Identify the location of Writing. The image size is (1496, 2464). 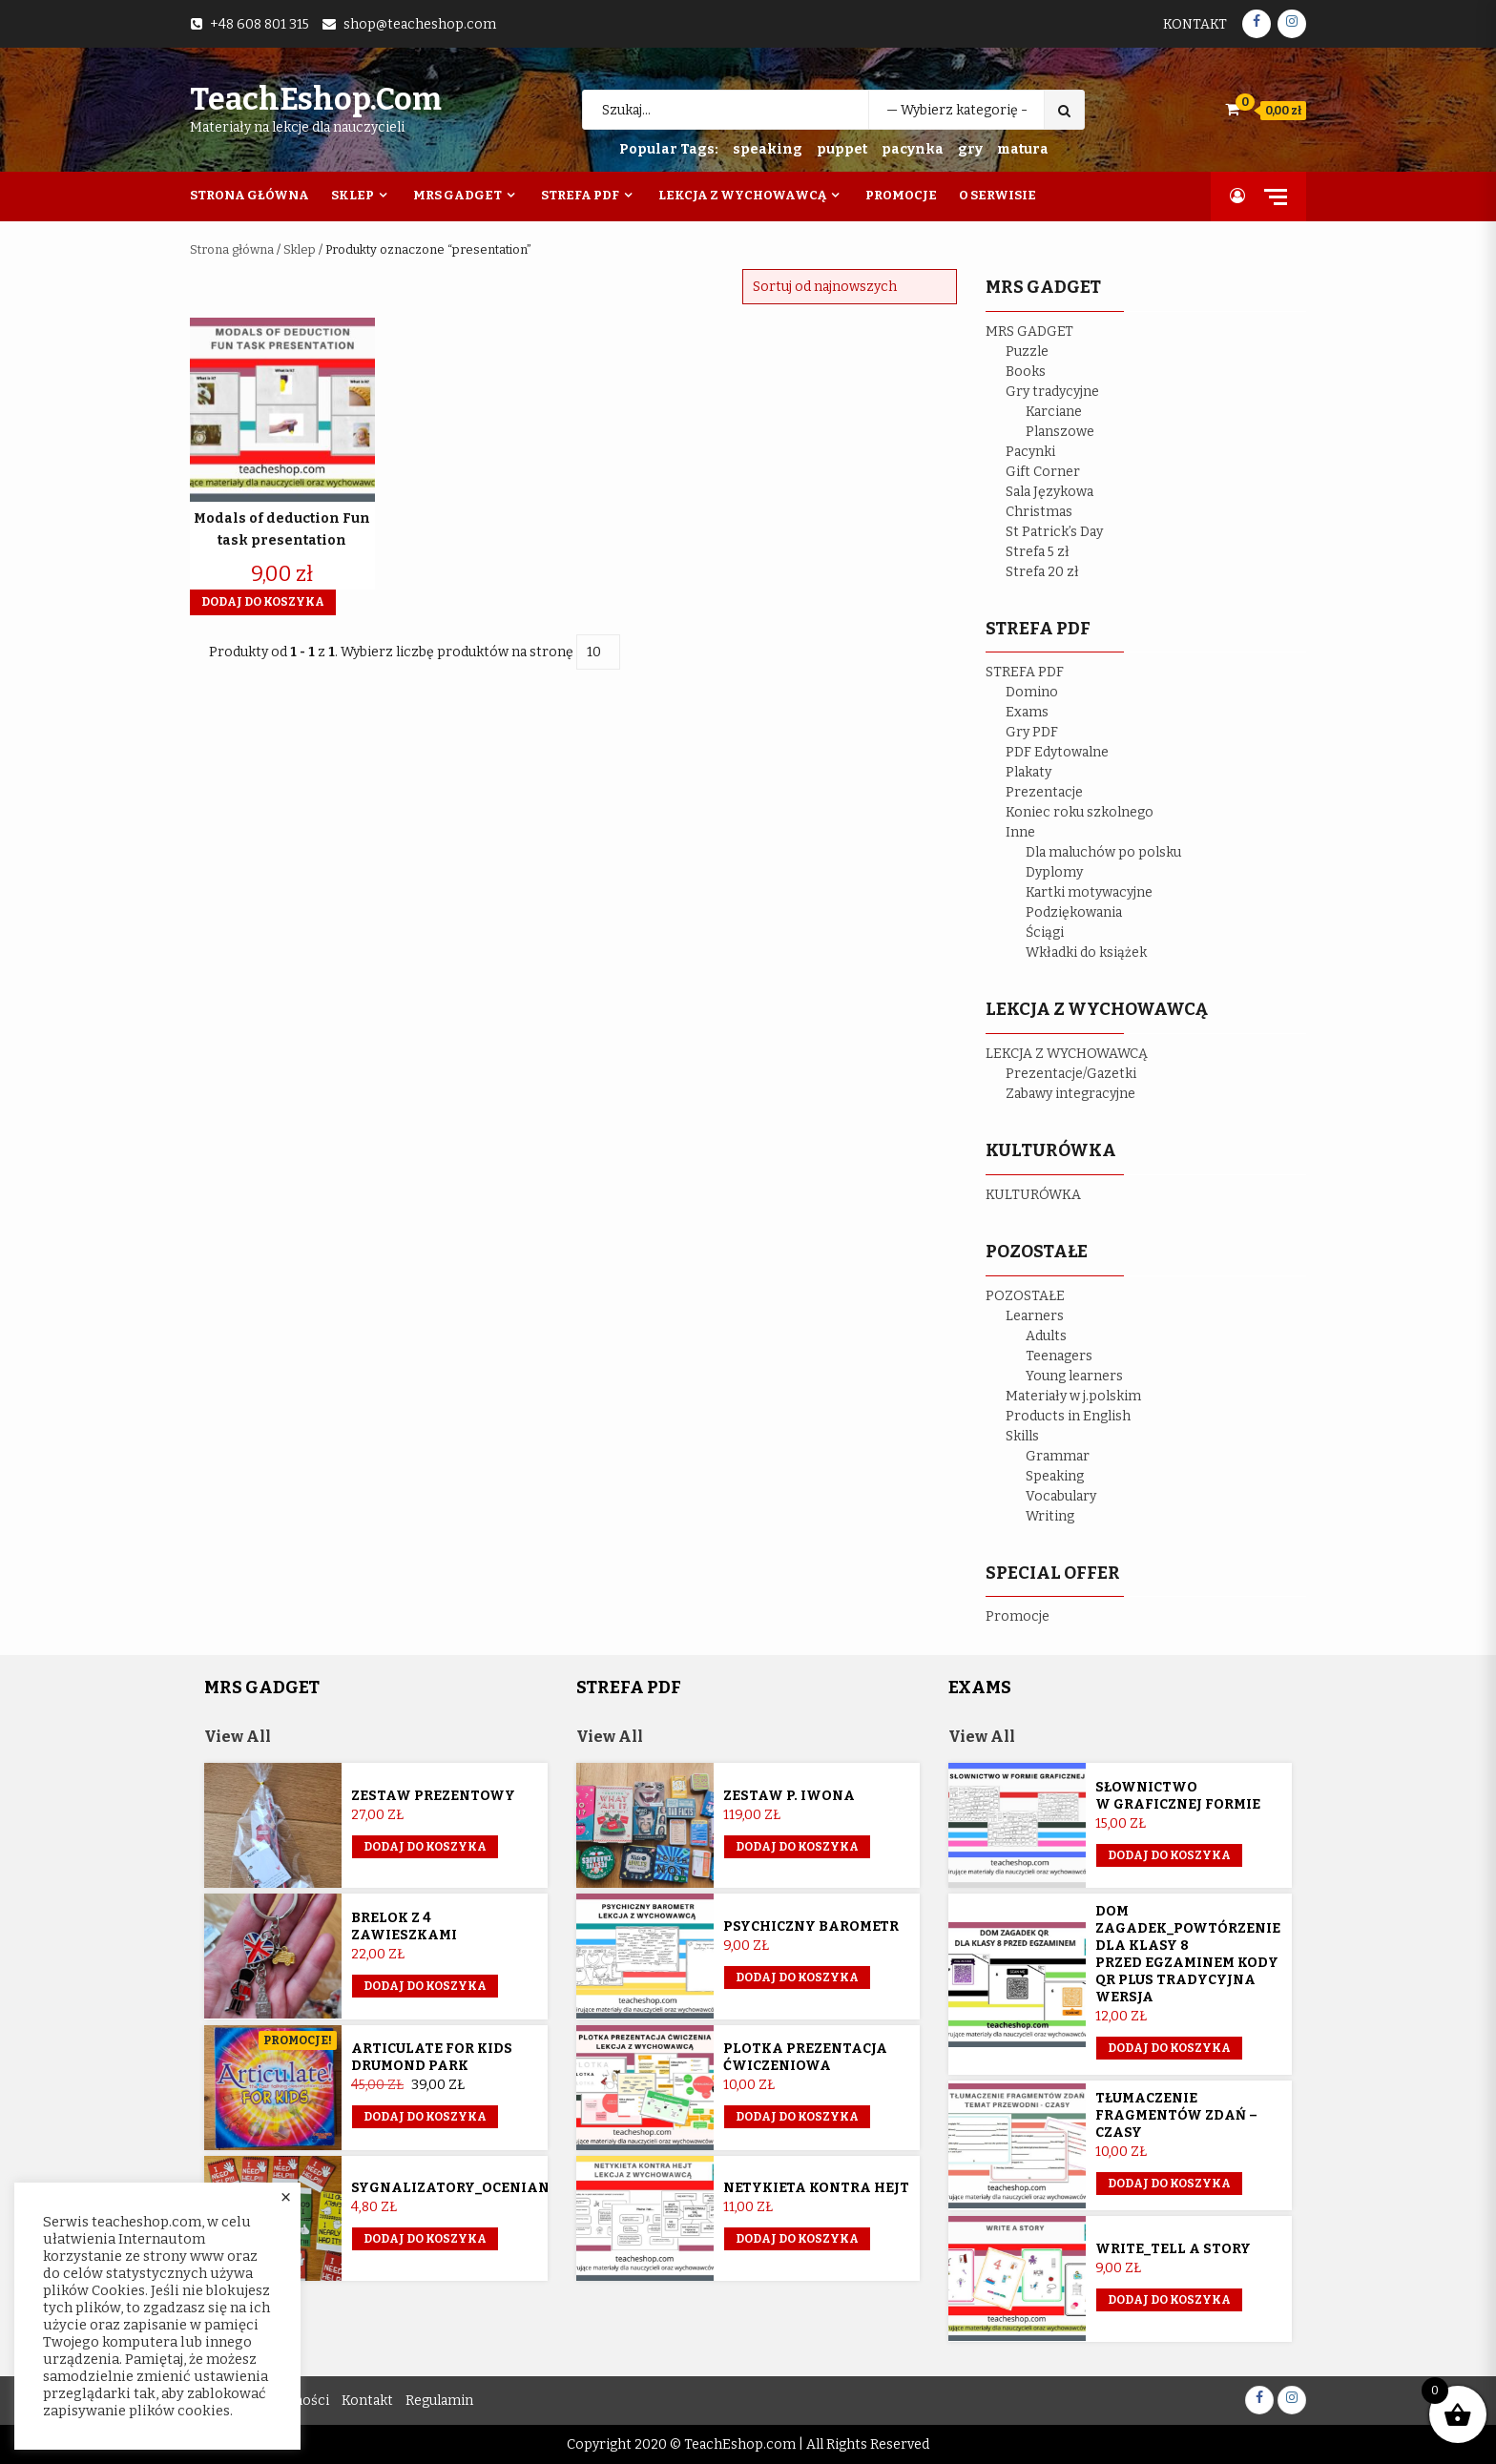
(1050, 1516).